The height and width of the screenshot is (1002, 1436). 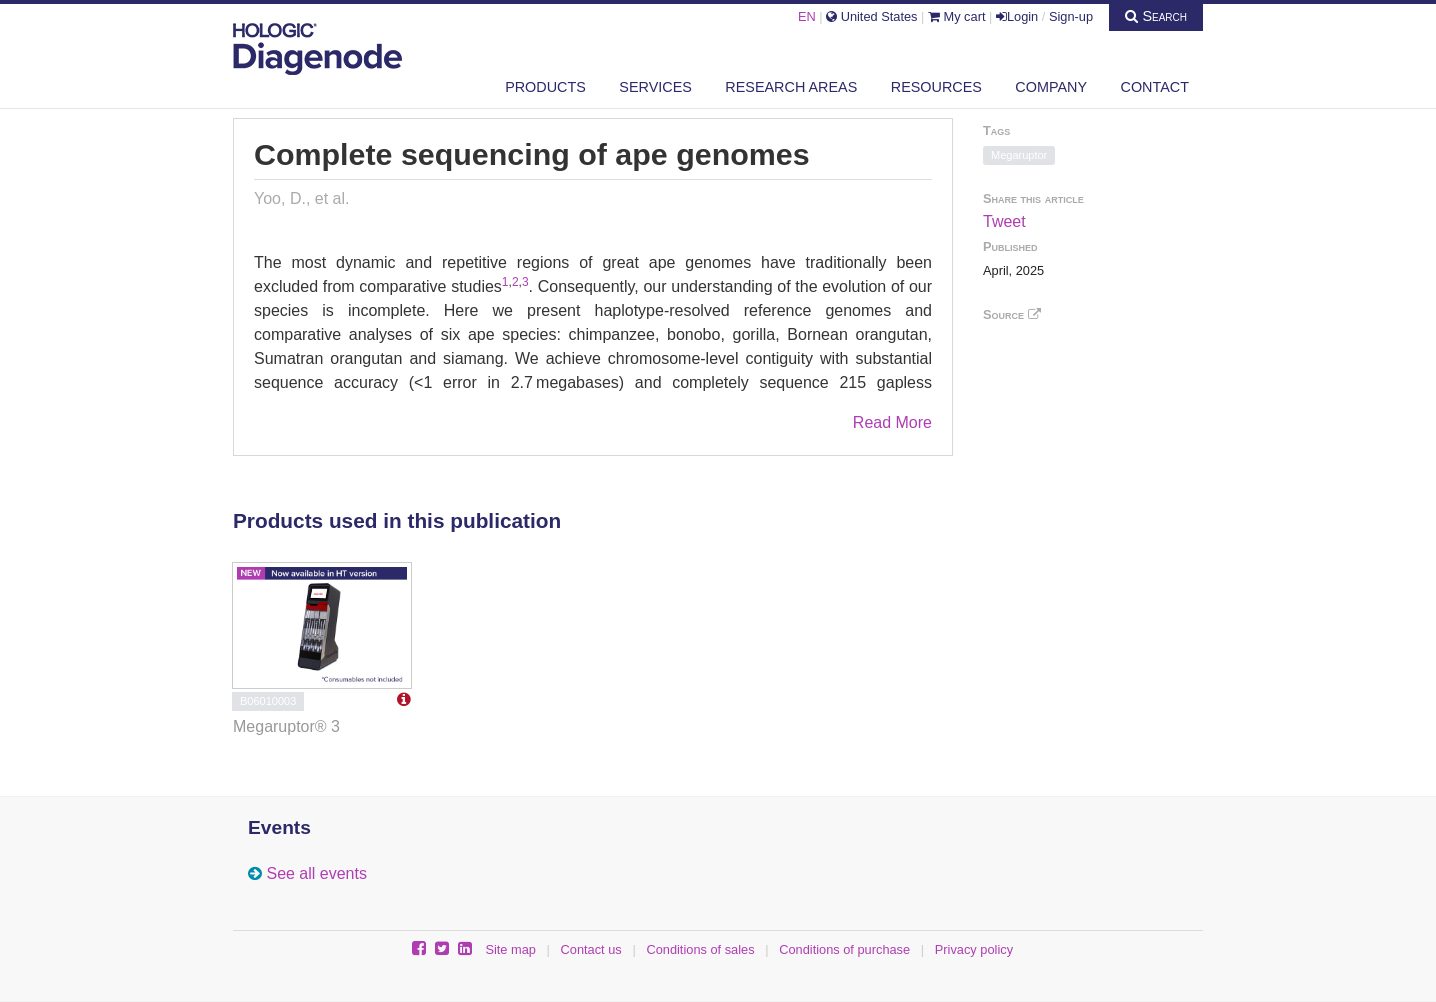 I want to click on Conditions of sales, so click(x=700, y=949).